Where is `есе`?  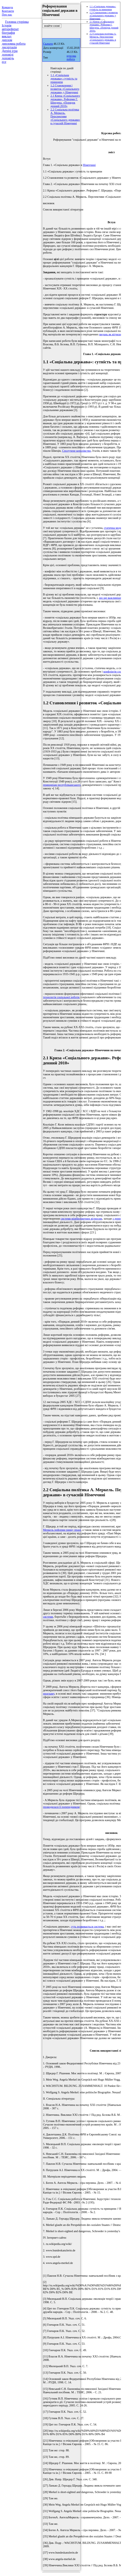
есе is located at coordinates (4, 62).